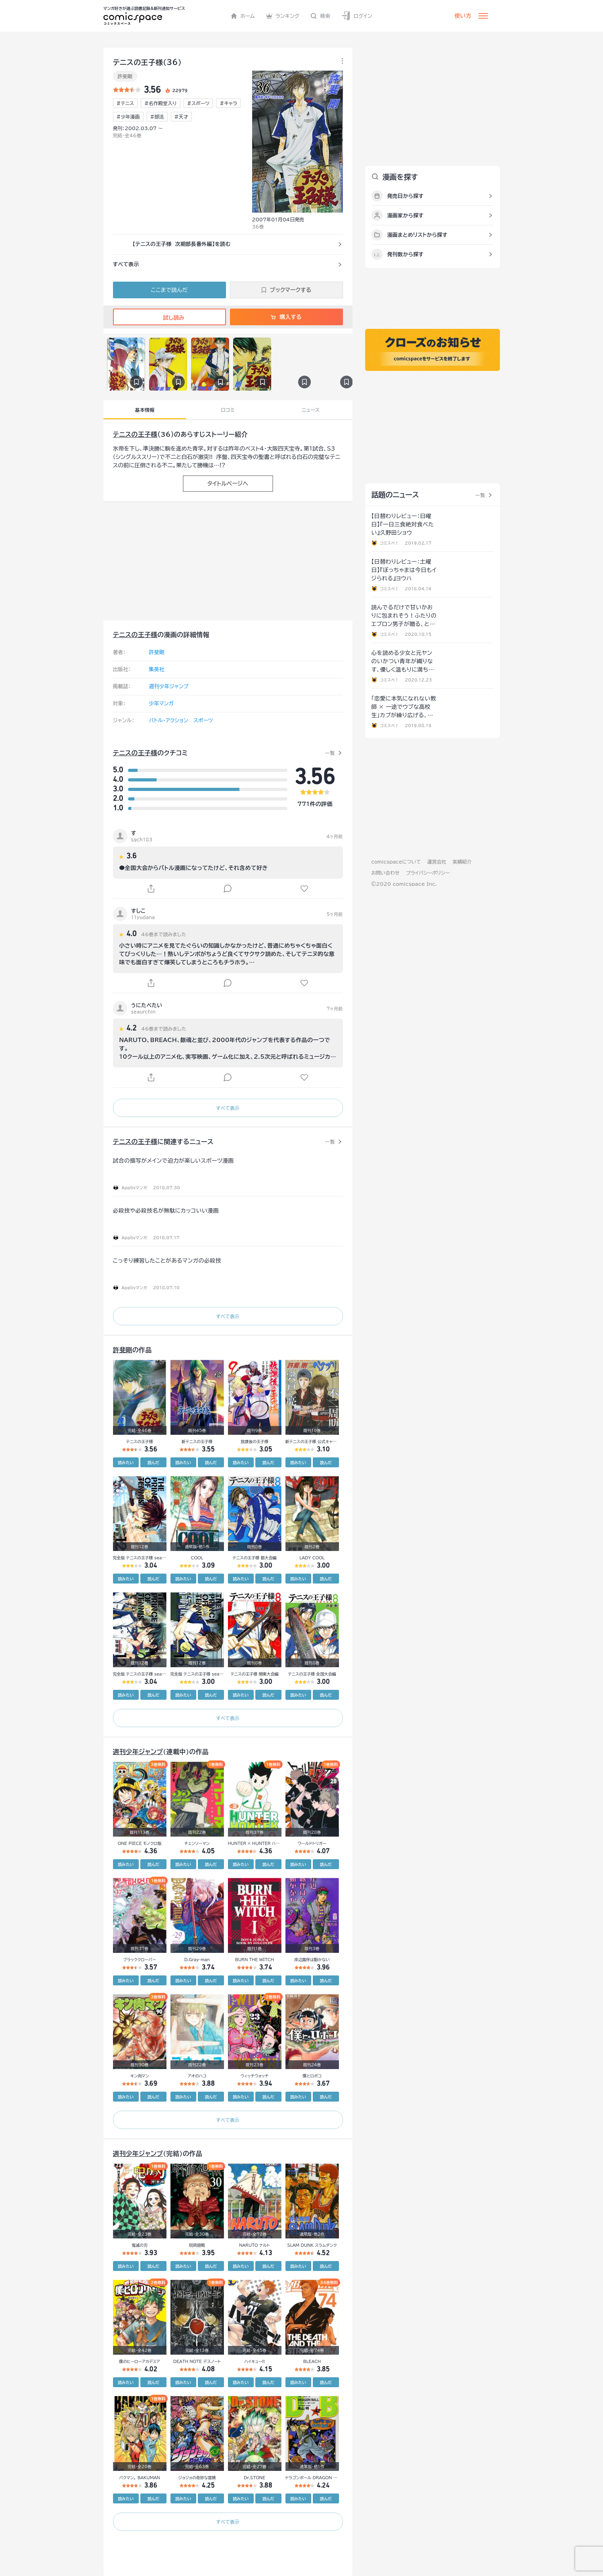  What do you see at coordinates (169, 686) in the screenshot?
I see `週刊少年ジャンプ` at bounding box center [169, 686].